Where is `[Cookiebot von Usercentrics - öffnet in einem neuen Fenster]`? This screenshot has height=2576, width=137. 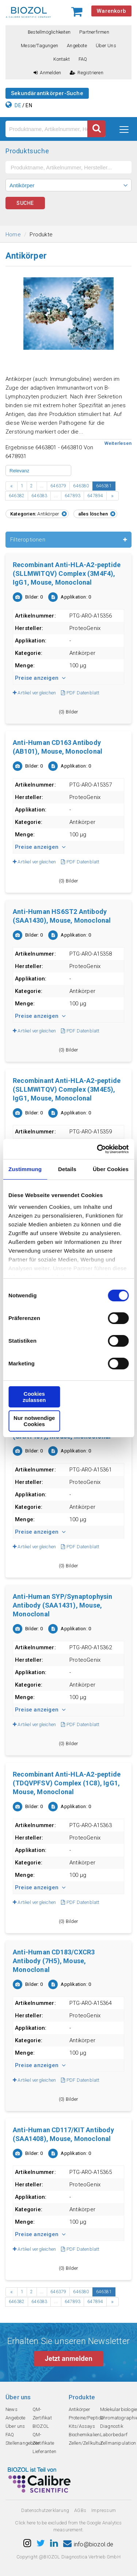
[Cookiebot von Usercentrics - öffnet in einem neuen Fenster] is located at coordinates (97, 1149).